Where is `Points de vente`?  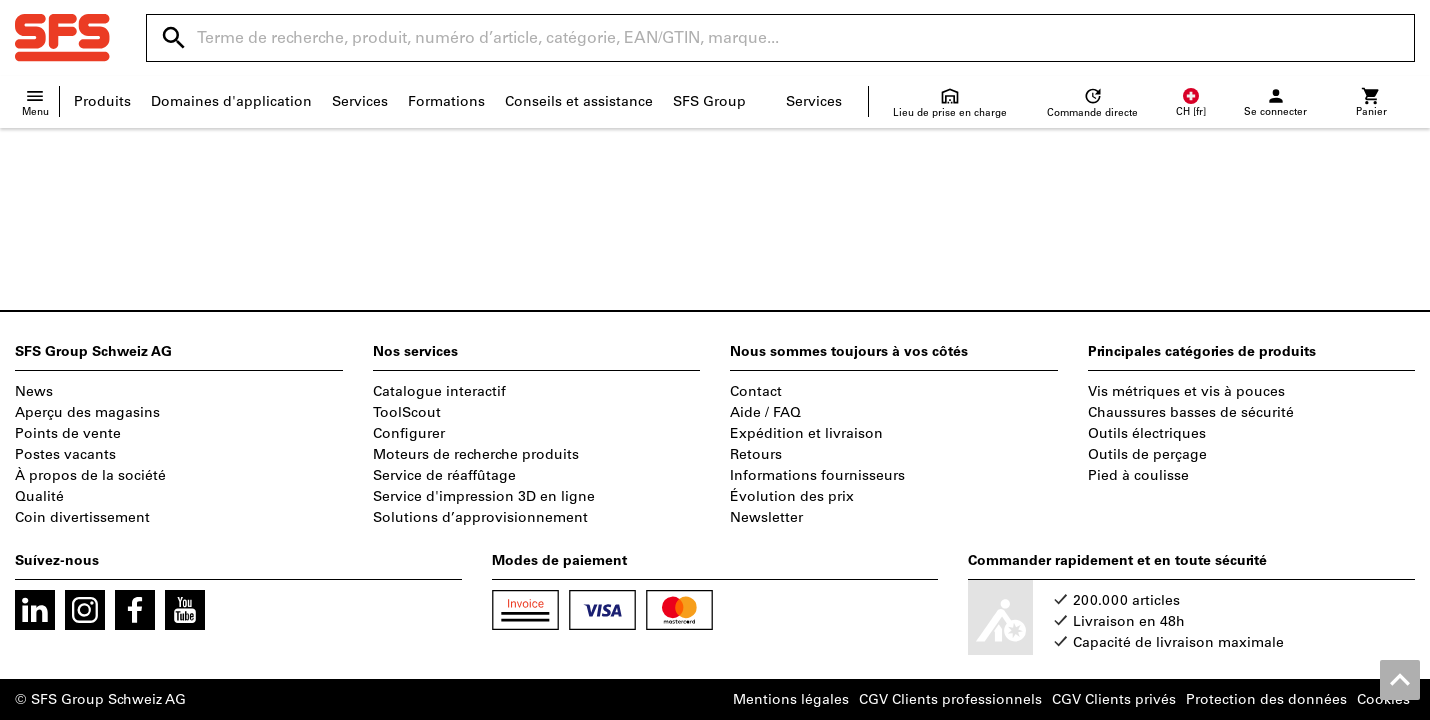
Points de vente is located at coordinates (68, 433).